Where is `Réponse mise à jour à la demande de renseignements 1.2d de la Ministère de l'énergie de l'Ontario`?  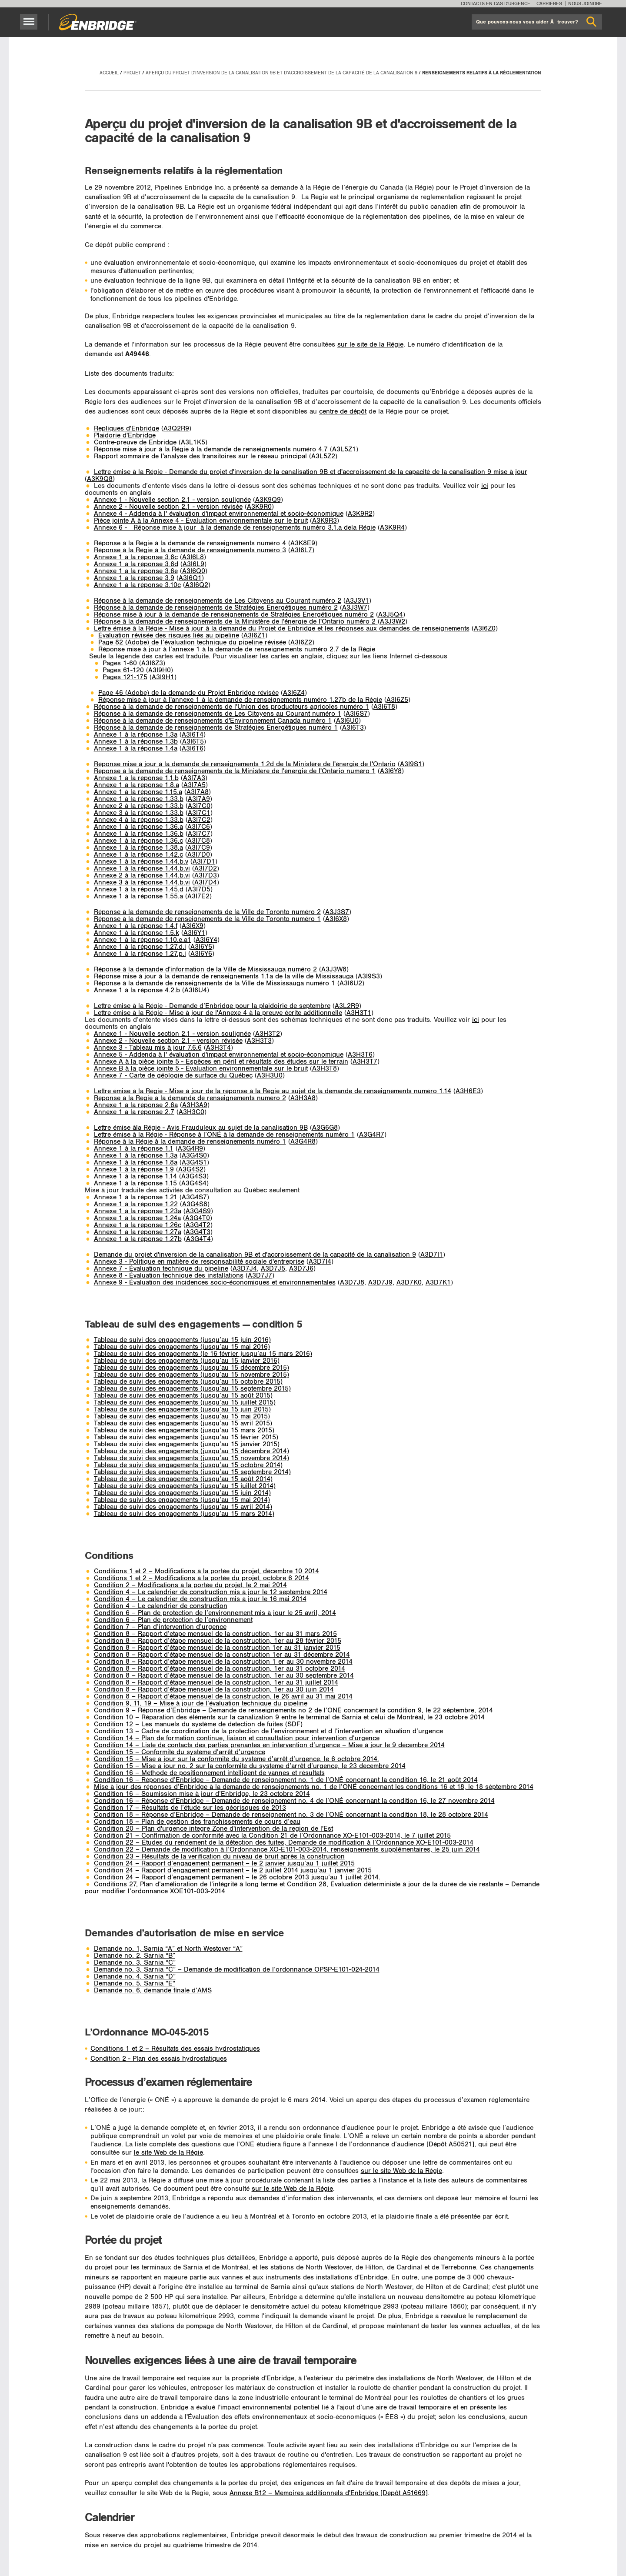
Réponse mise à jour à la demande de renseignements 1.2d de la Ministère de l'énergie de l'Ontario is located at coordinates (245, 764).